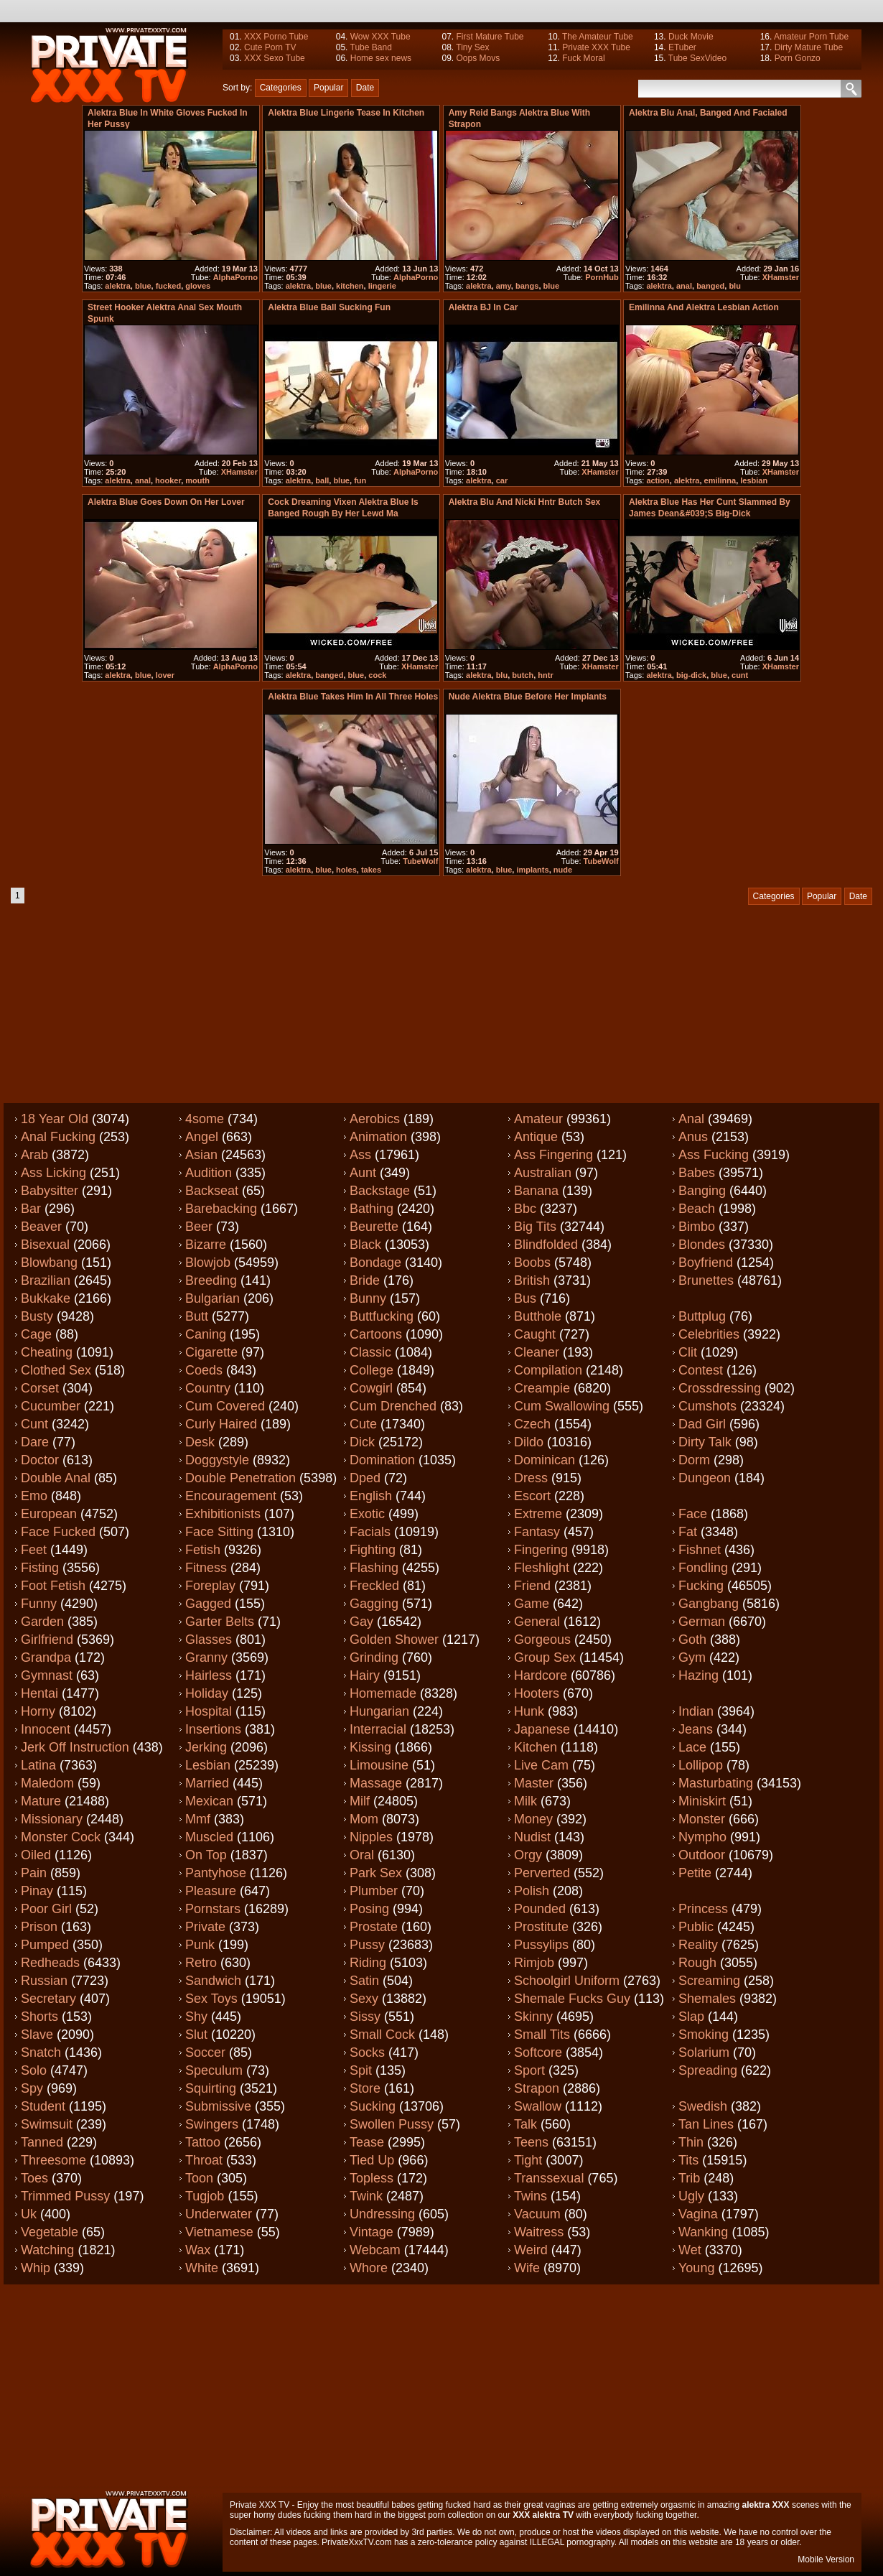  Describe the element at coordinates (809, 47) in the screenshot. I see `Dirty Mature Tube` at that location.